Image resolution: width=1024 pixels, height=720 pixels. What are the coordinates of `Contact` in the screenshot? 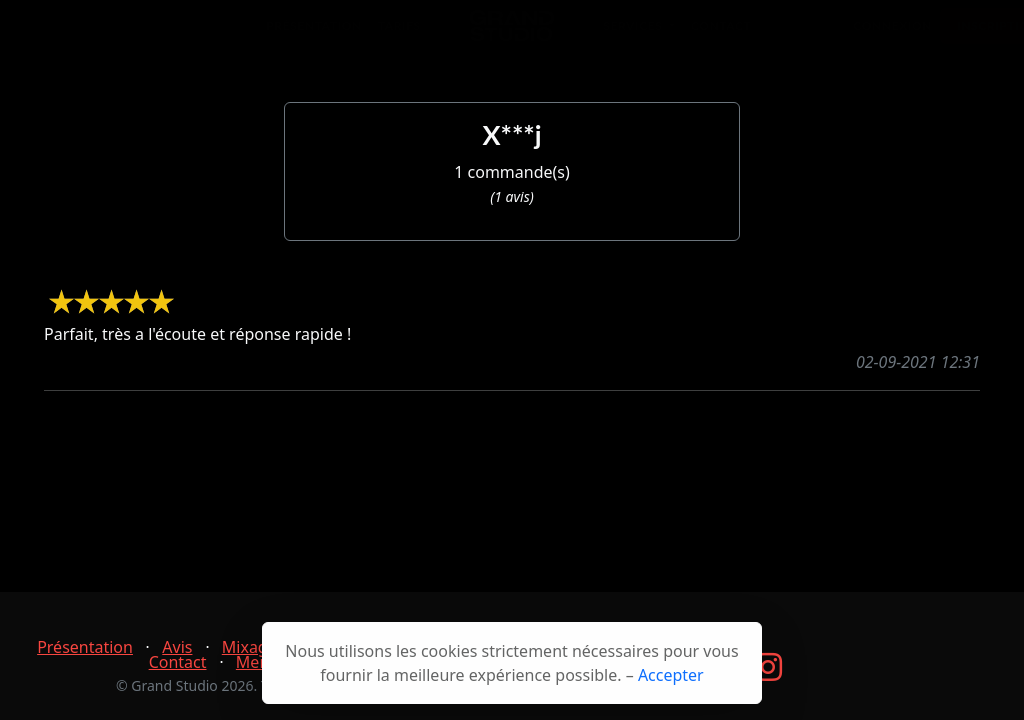 It's located at (721, 35).